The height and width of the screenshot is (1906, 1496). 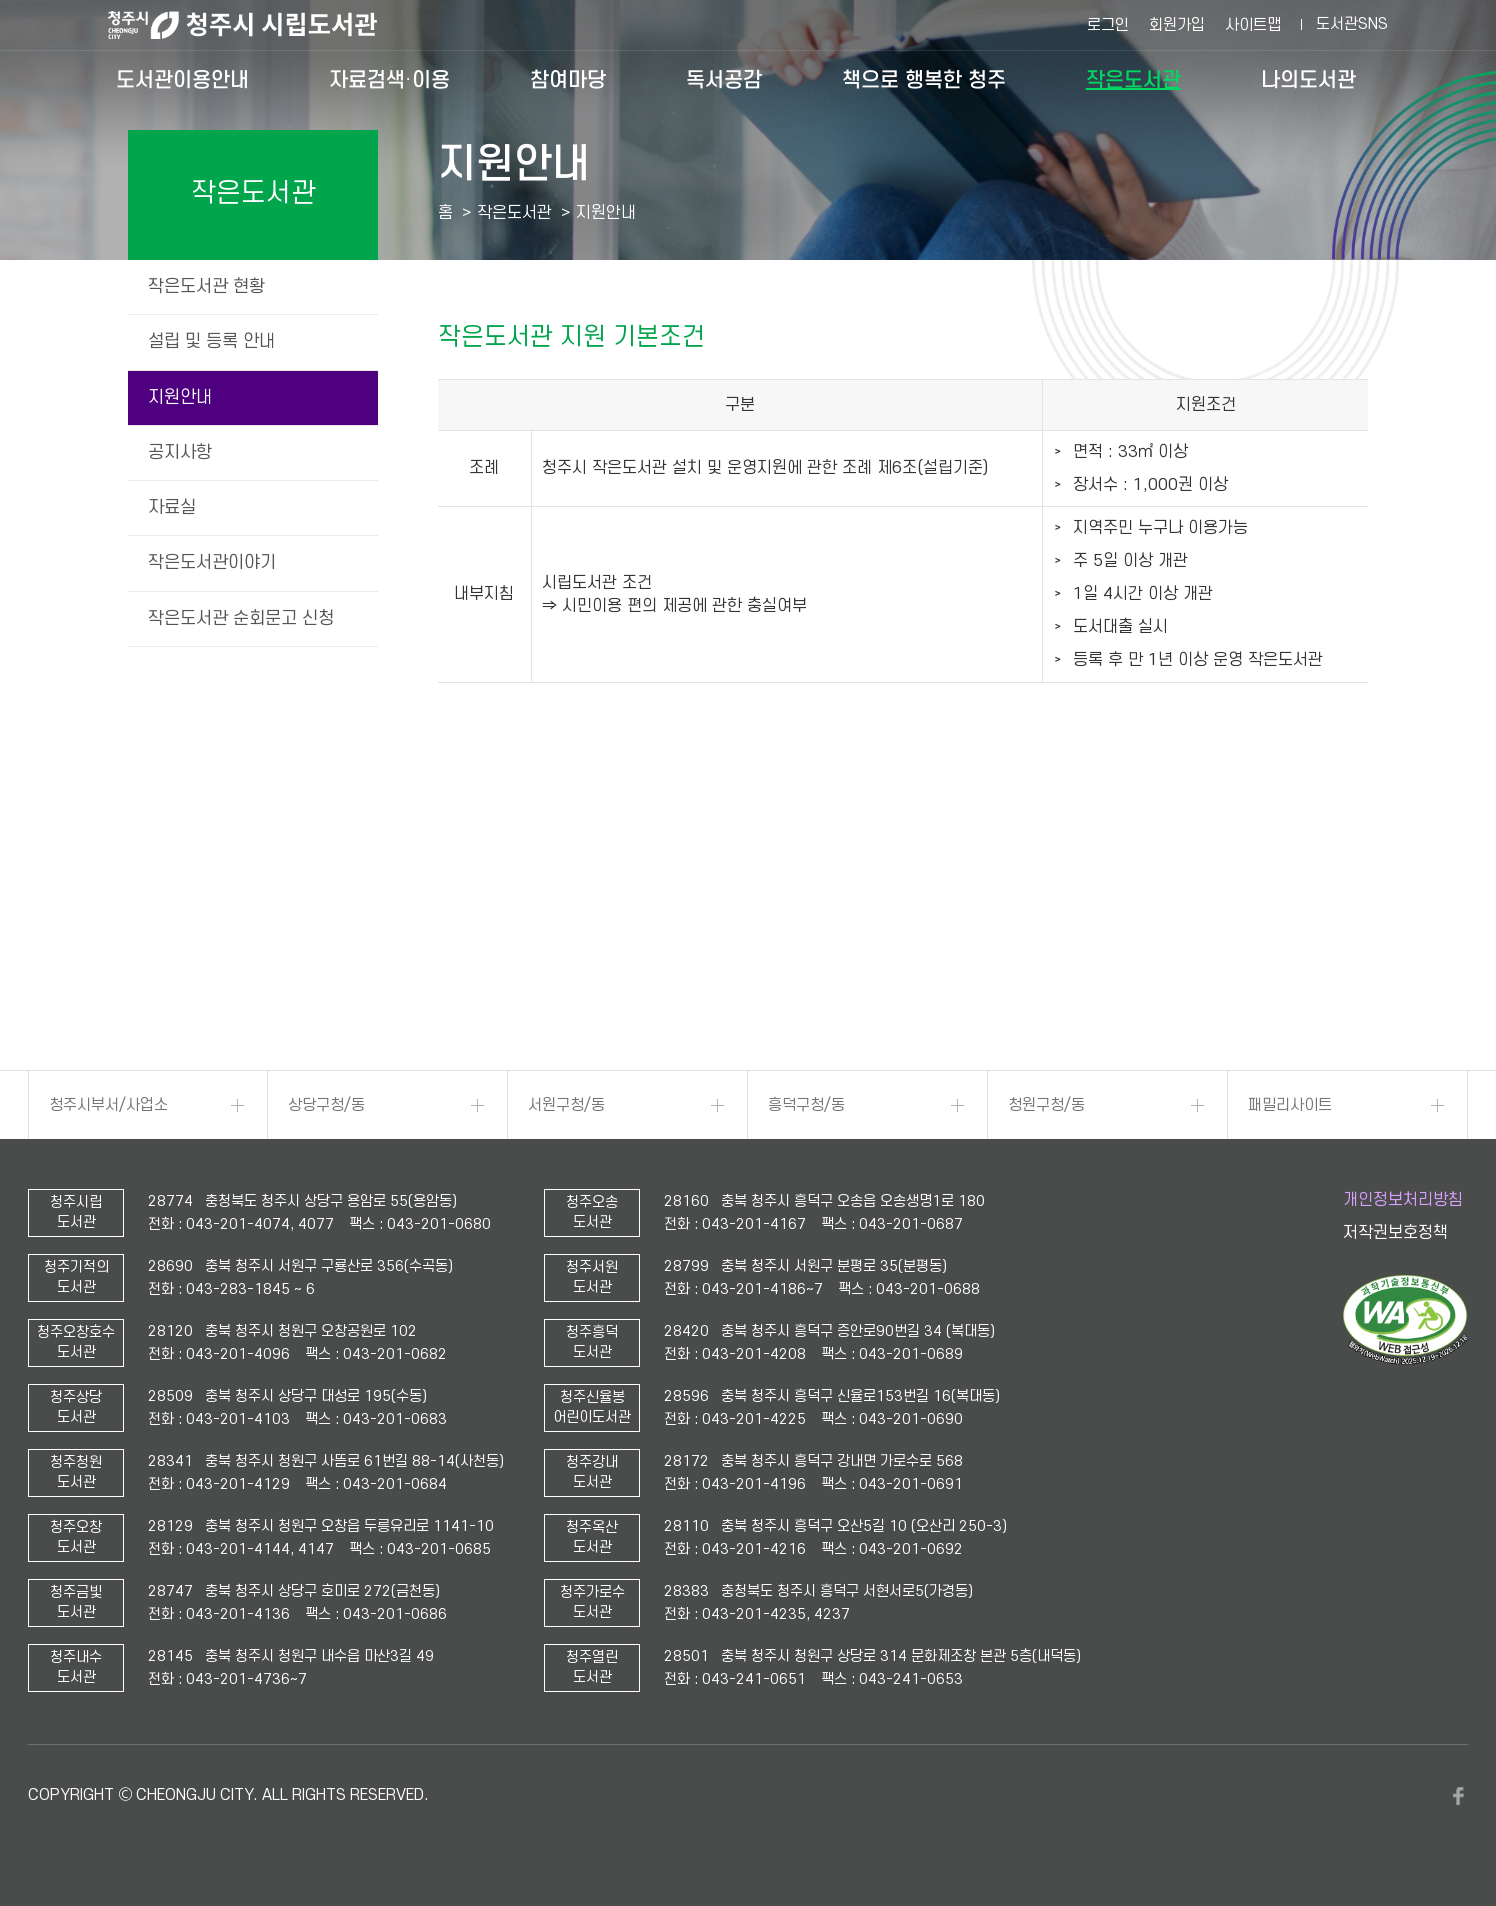 I want to click on 도서관SNS, so click(x=1352, y=24).